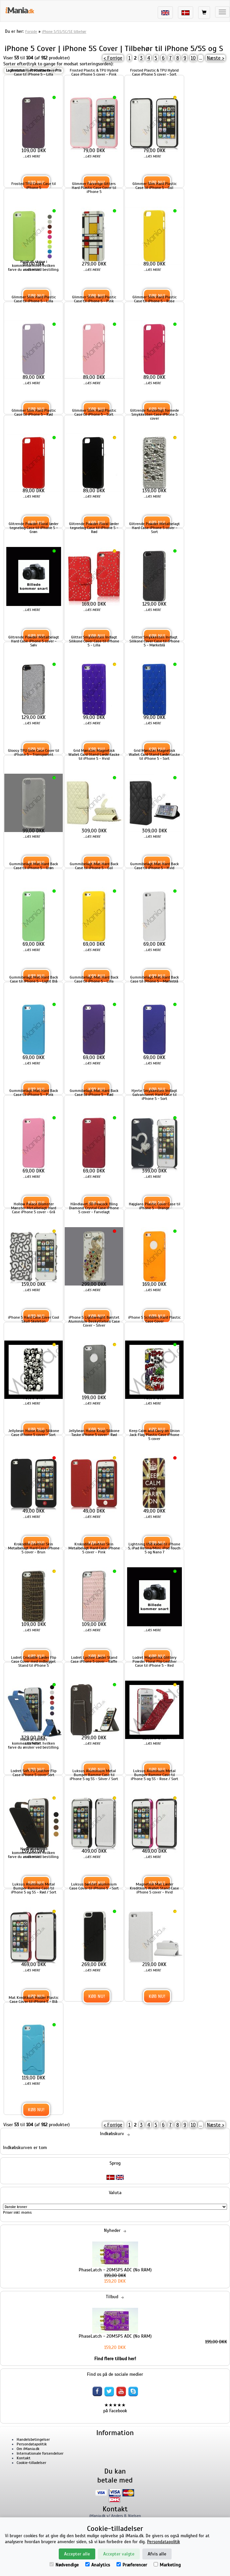  Describe the element at coordinates (154, 1774) in the screenshot. I see `Luksus Aluminum Metal Bumper Ramme Case til iPhone 5 og 5S - Rose / Sort` at that location.